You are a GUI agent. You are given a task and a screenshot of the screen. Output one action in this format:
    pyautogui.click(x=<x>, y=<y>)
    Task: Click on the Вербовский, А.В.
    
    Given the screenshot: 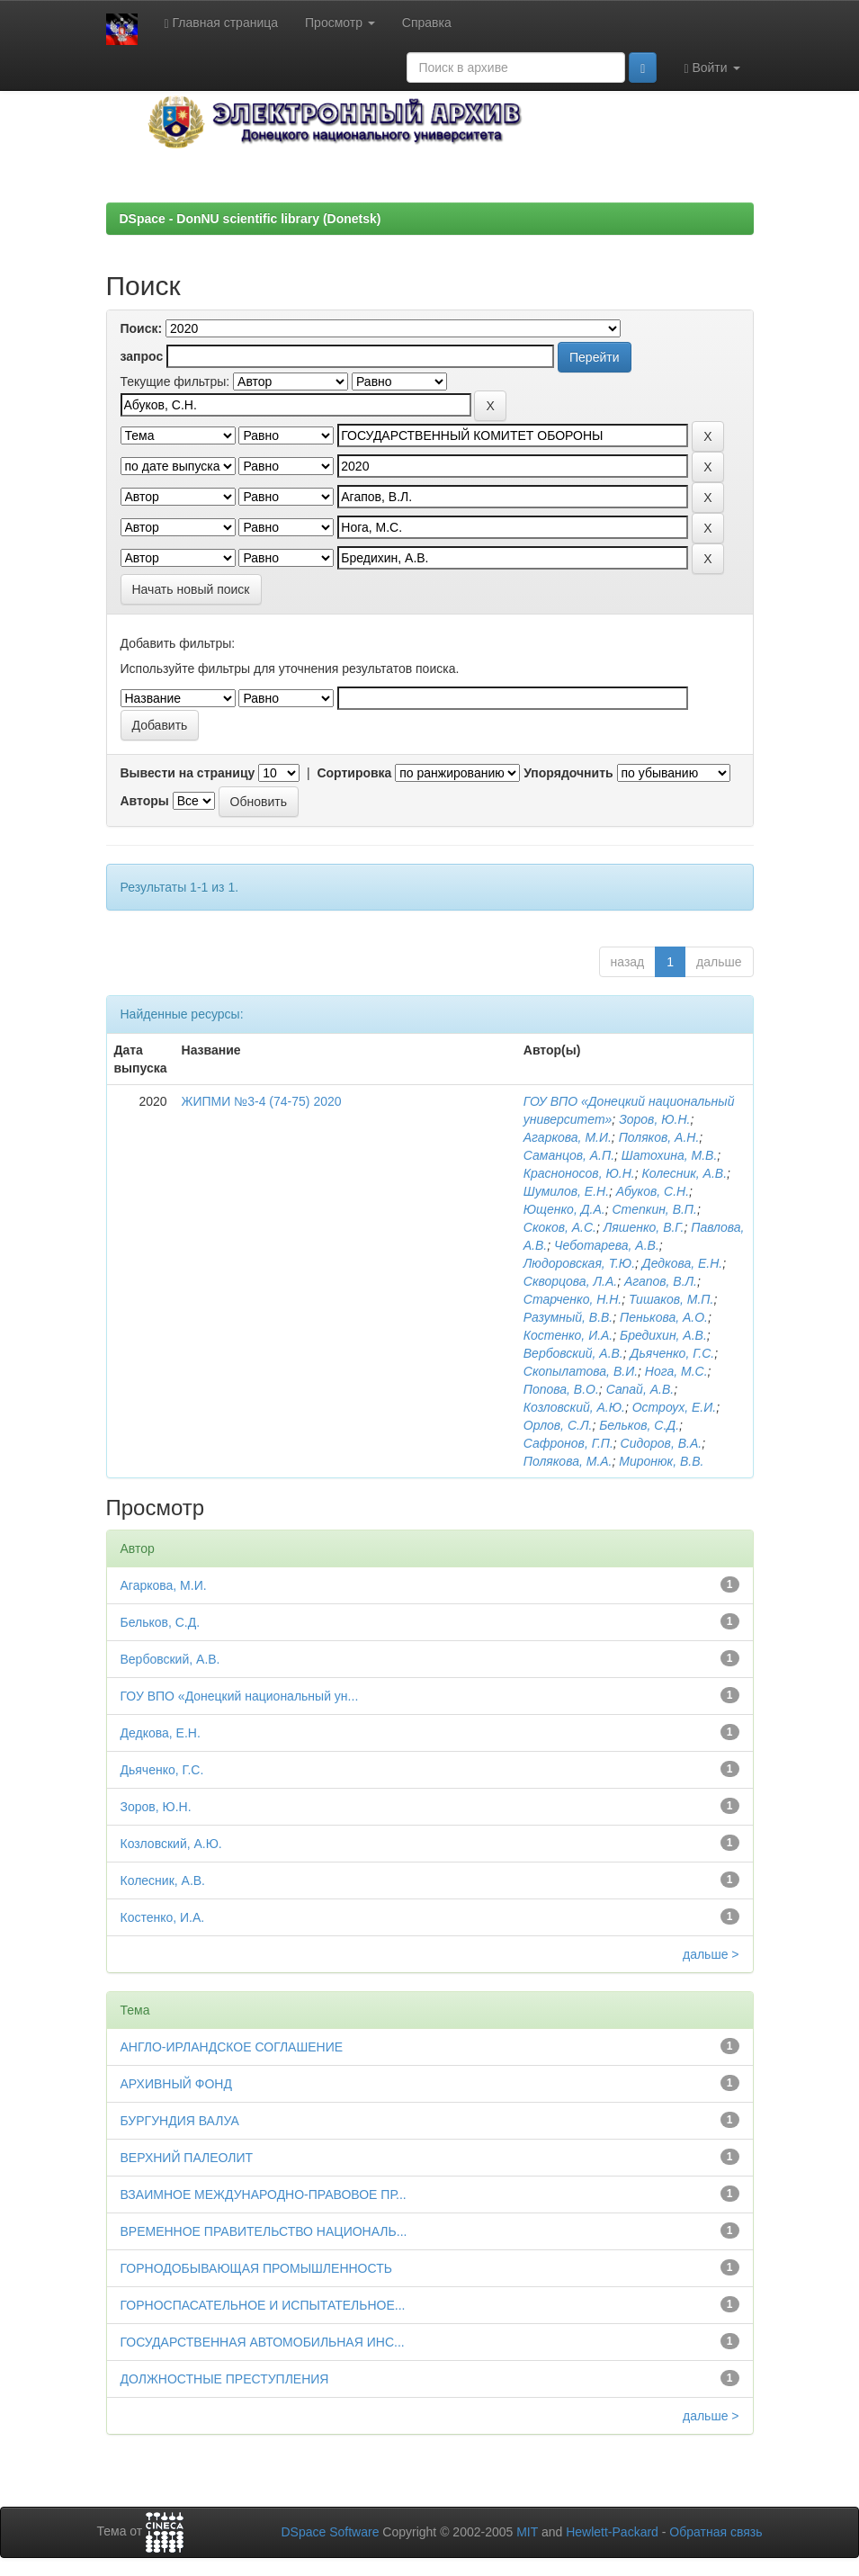 What is the action you would take?
    pyautogui.click(x=573, y=1353)
    